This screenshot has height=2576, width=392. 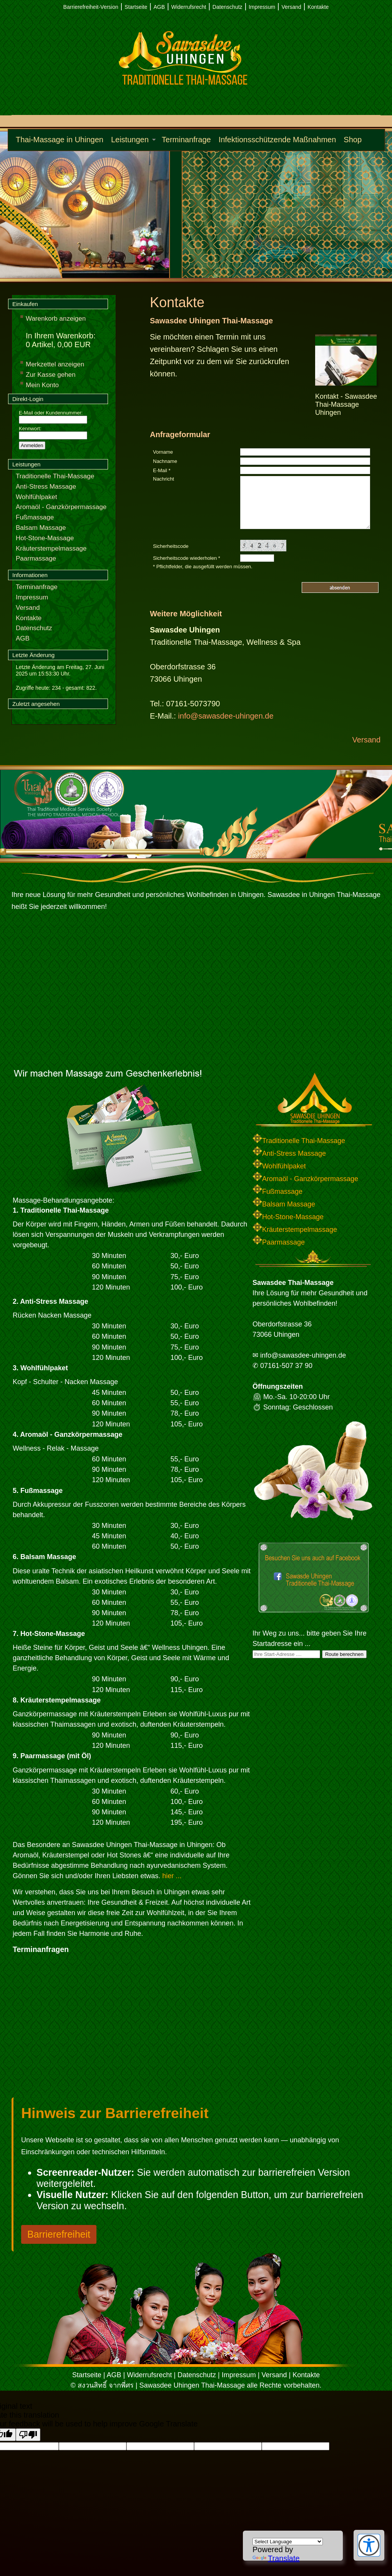 What do you see at coordinates (46, 486) in the screenshot?
I see `Anti-Stress Massage` at bounding box center [46, 486].